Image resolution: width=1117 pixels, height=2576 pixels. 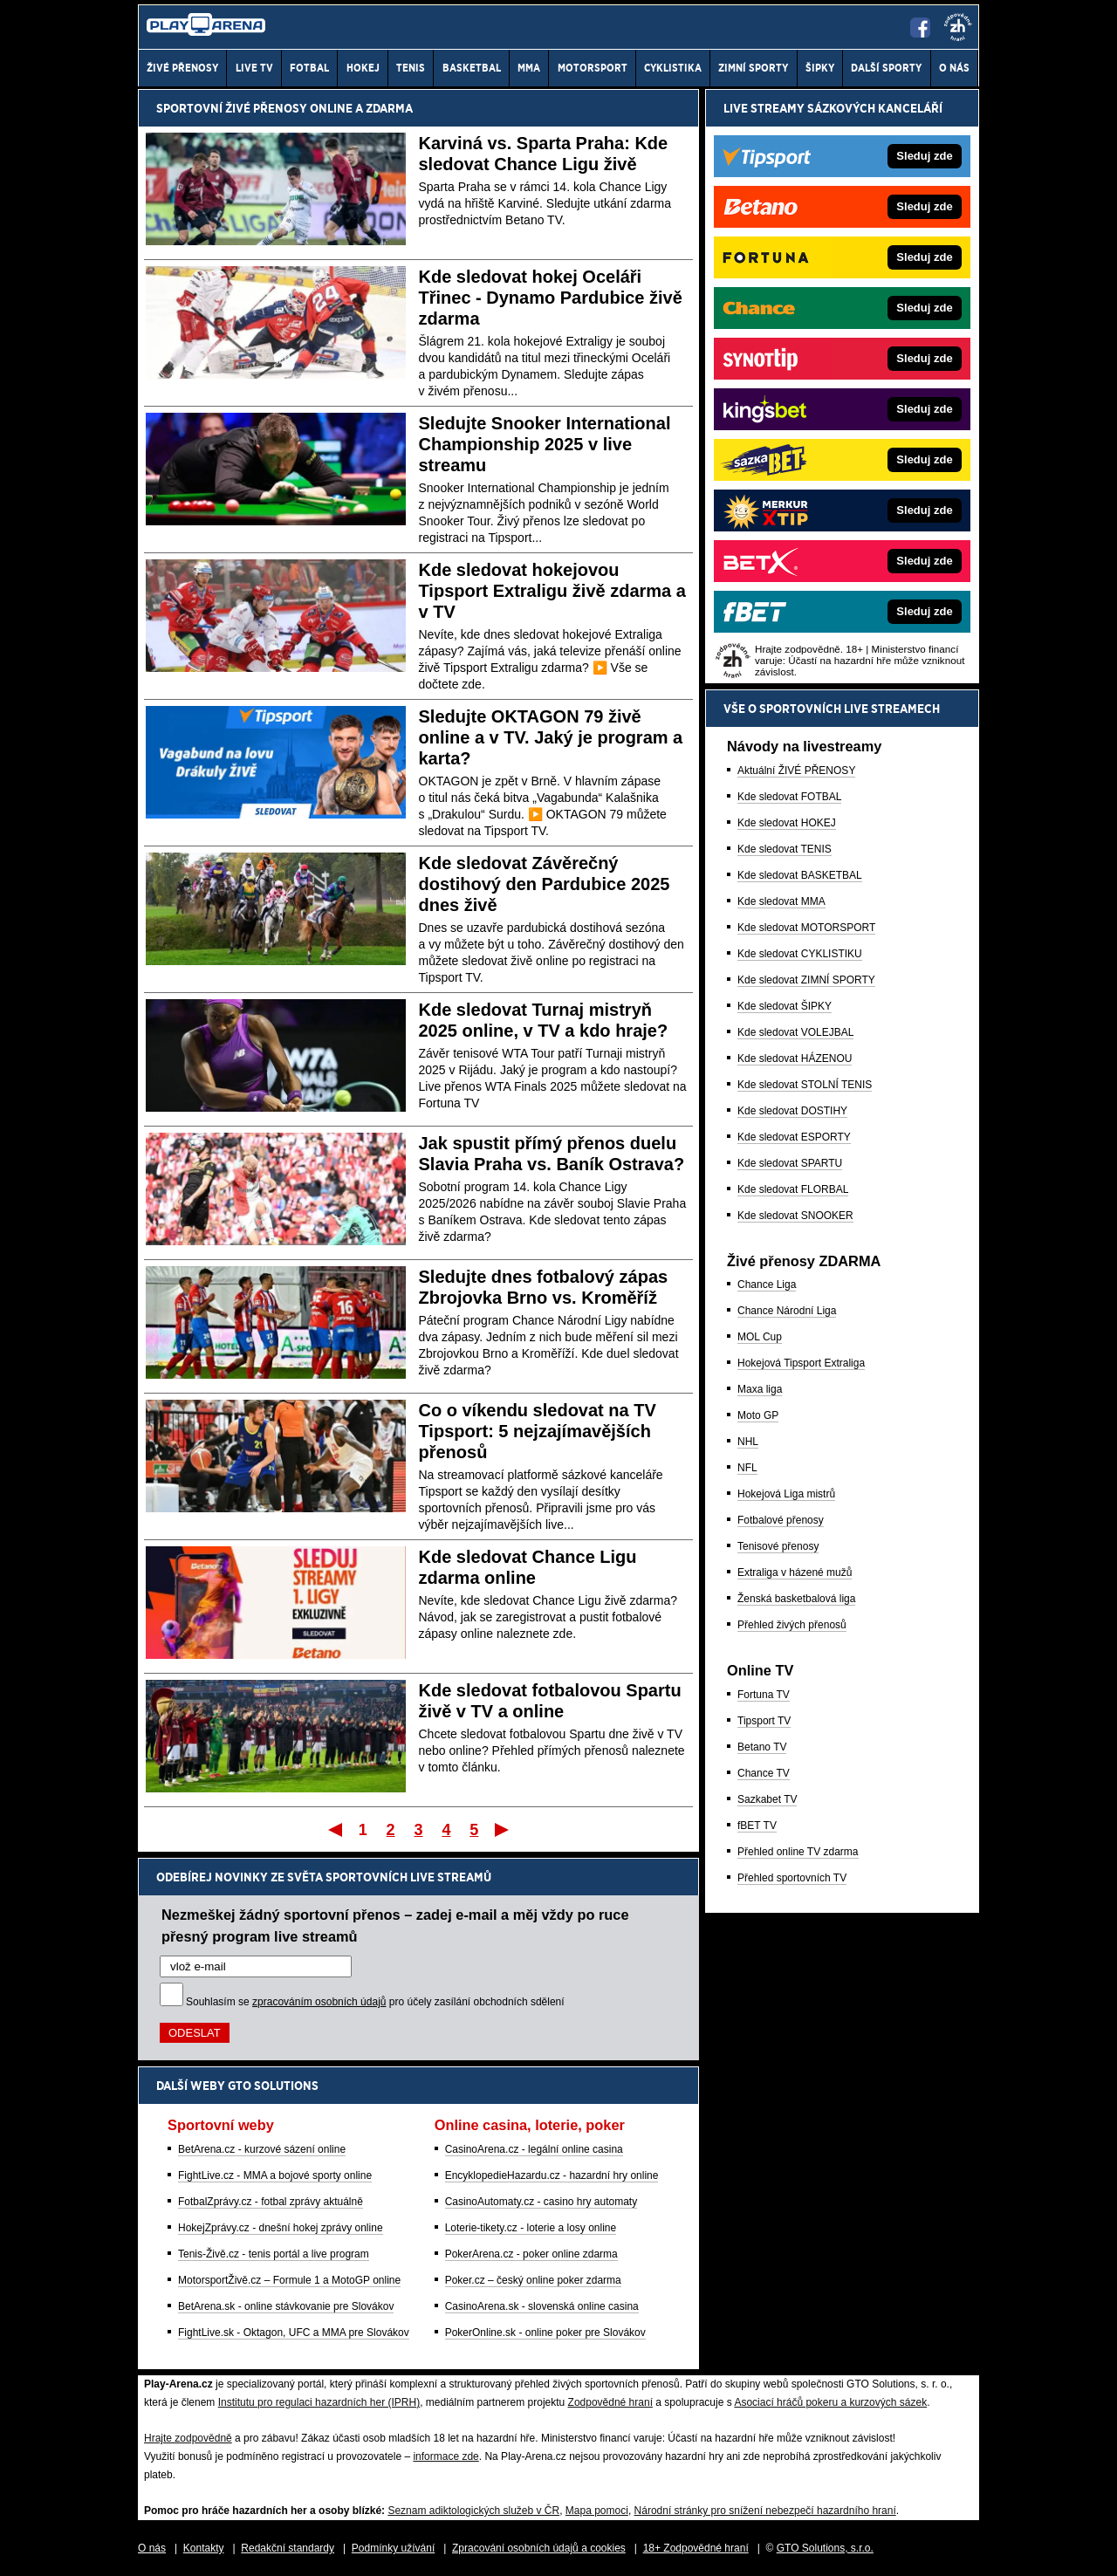 I want to click on Institutu pro regulaci hazardních her (IPRH), so click(x=319, y=2402).